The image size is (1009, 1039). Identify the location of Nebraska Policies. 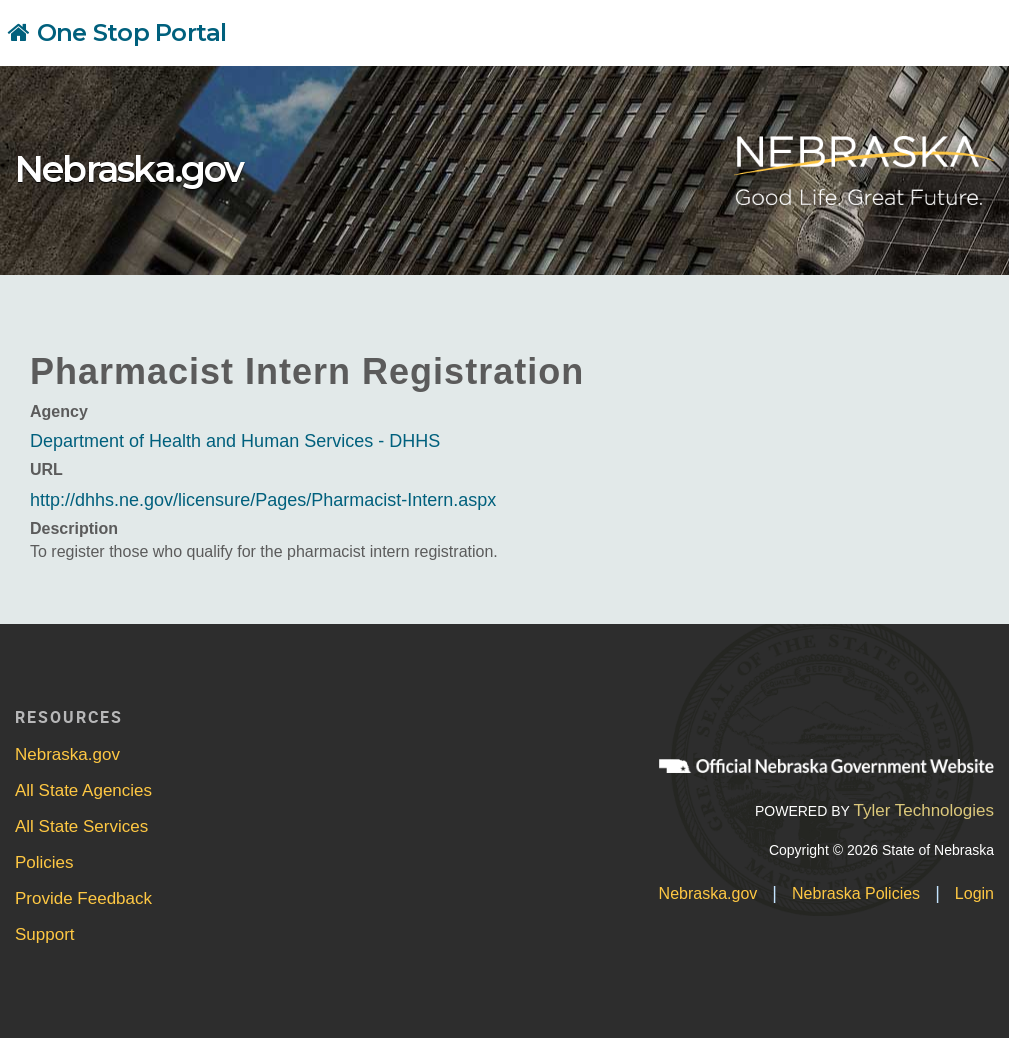
(856, 893).